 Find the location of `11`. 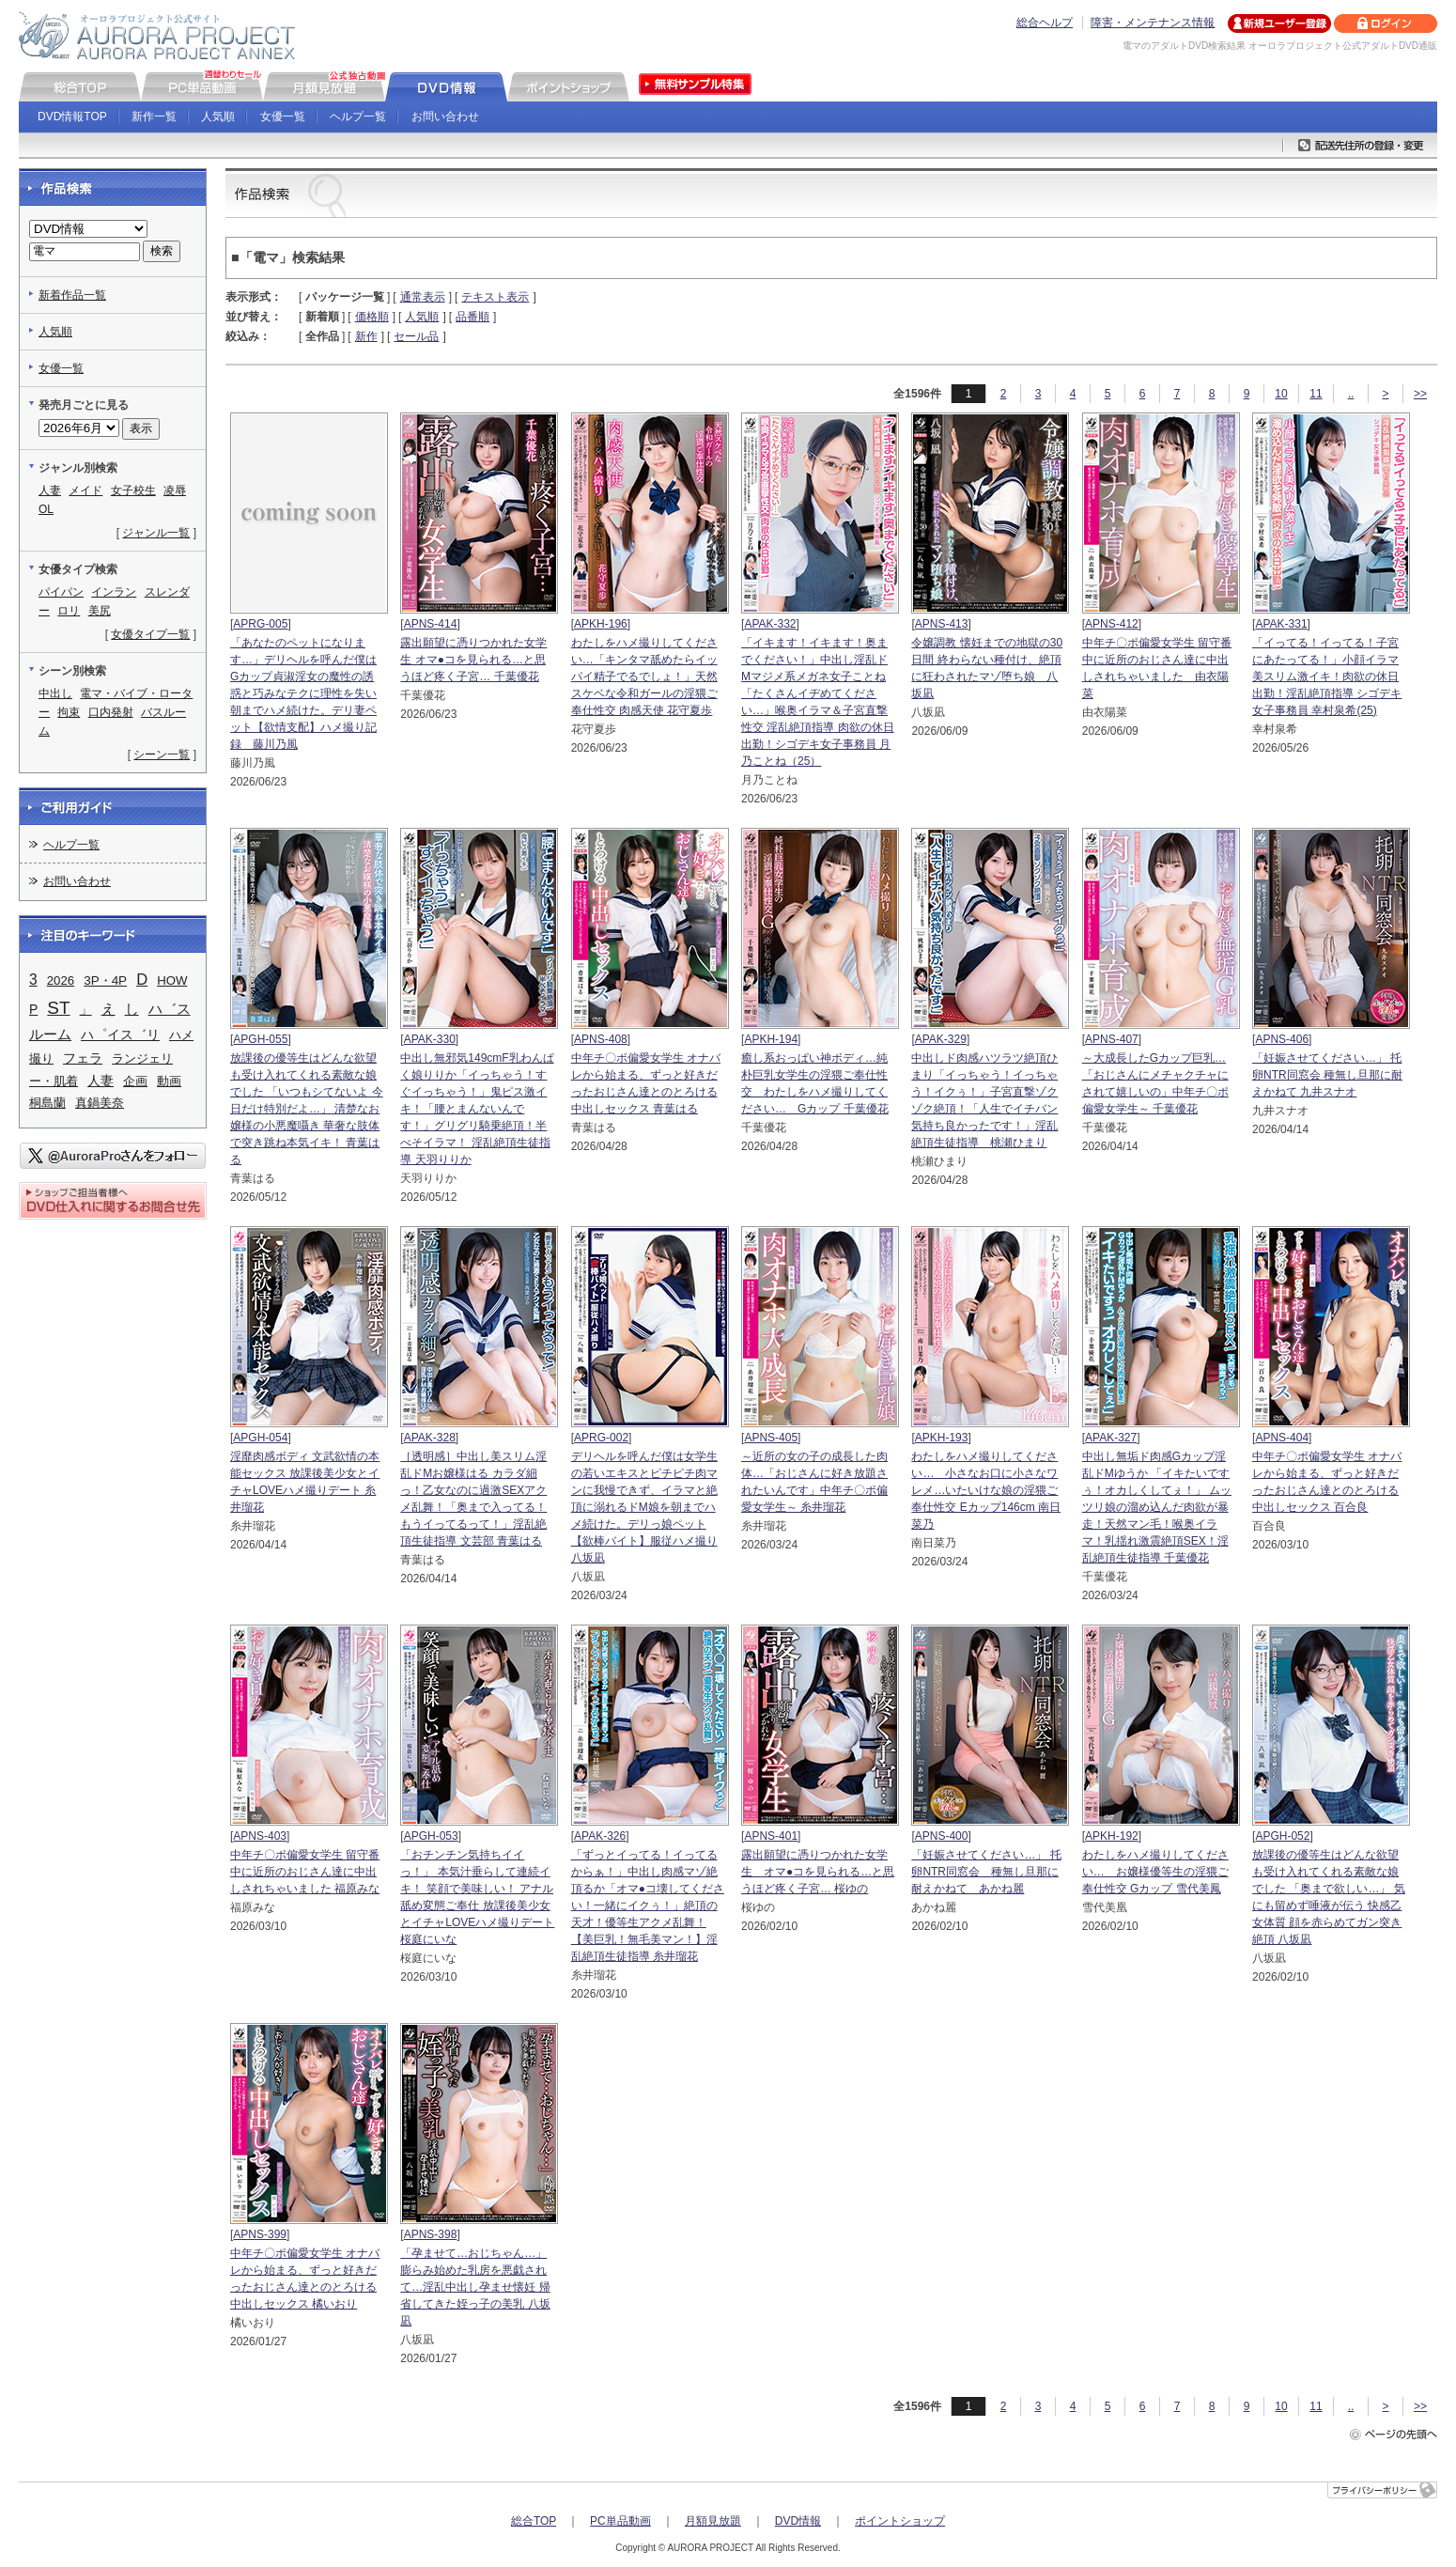

11 is located at coordinates (1315, 393).